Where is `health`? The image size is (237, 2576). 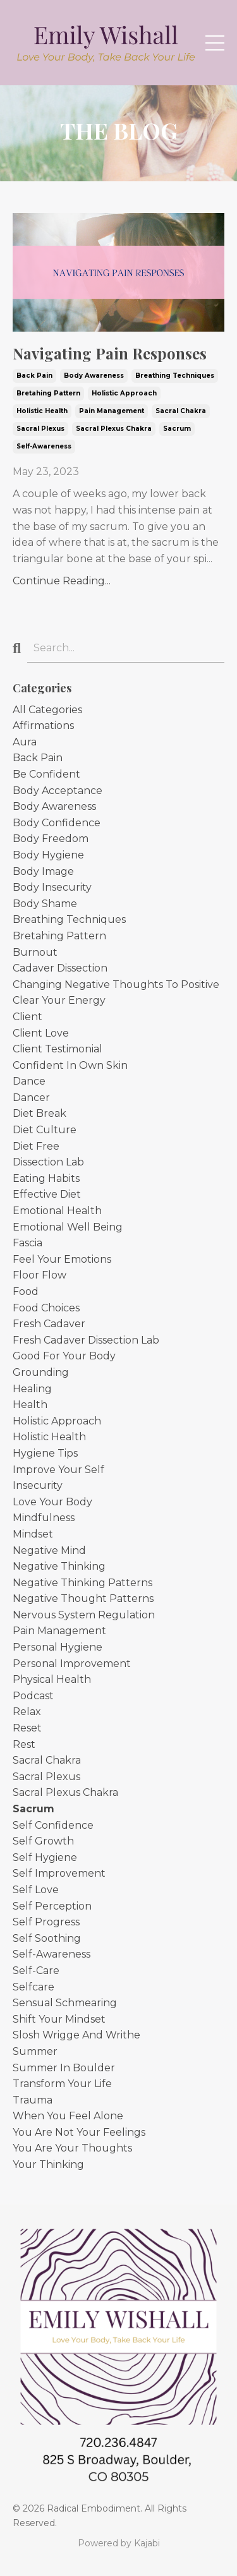 health is located at coordinates (30, 1405).